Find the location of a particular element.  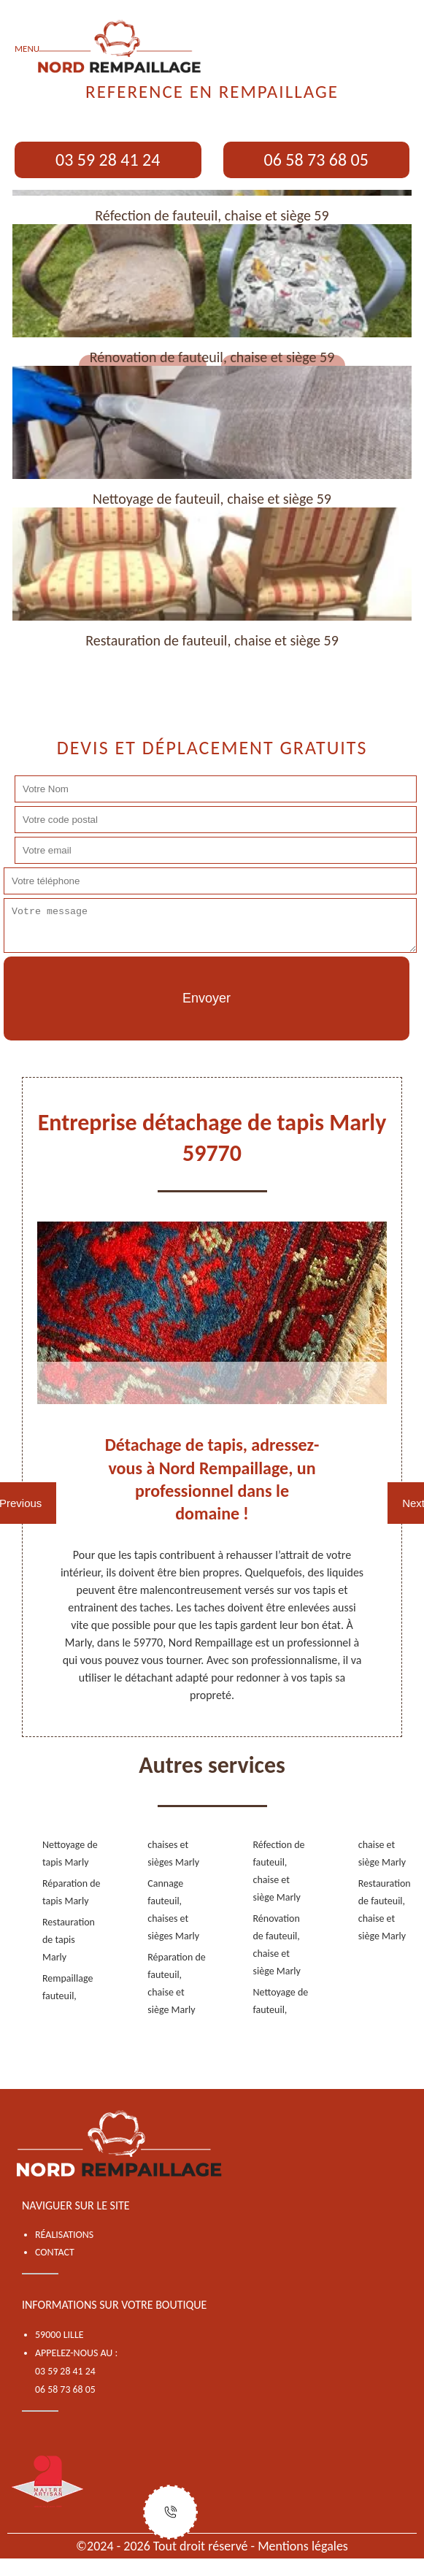

Cannage fauteuil, chaises et sièges Marly is located at coordinates (173, 1909).